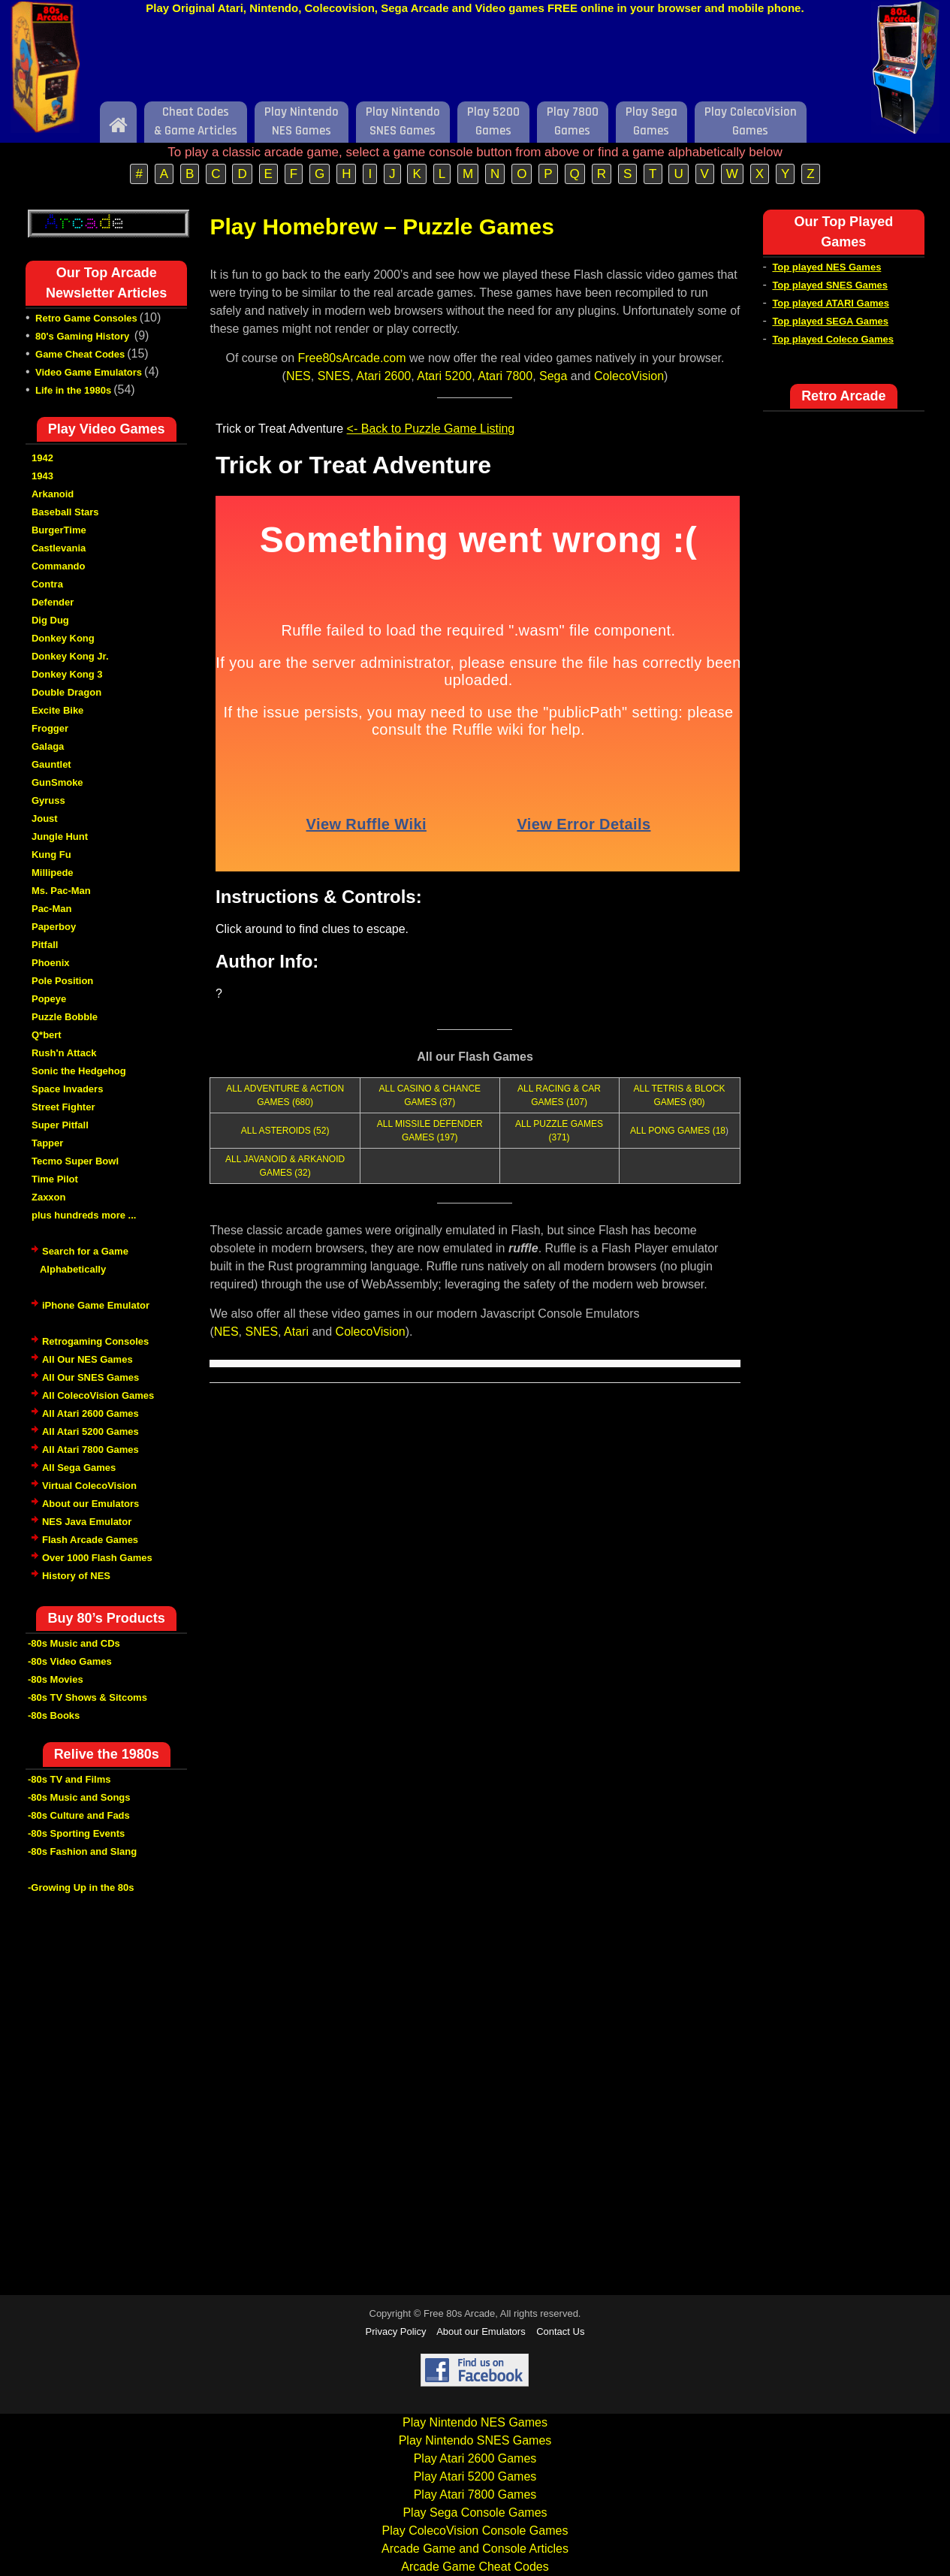 This screenshot has height=2576, width=950. I want to click on Millipede, so click(53, 872).